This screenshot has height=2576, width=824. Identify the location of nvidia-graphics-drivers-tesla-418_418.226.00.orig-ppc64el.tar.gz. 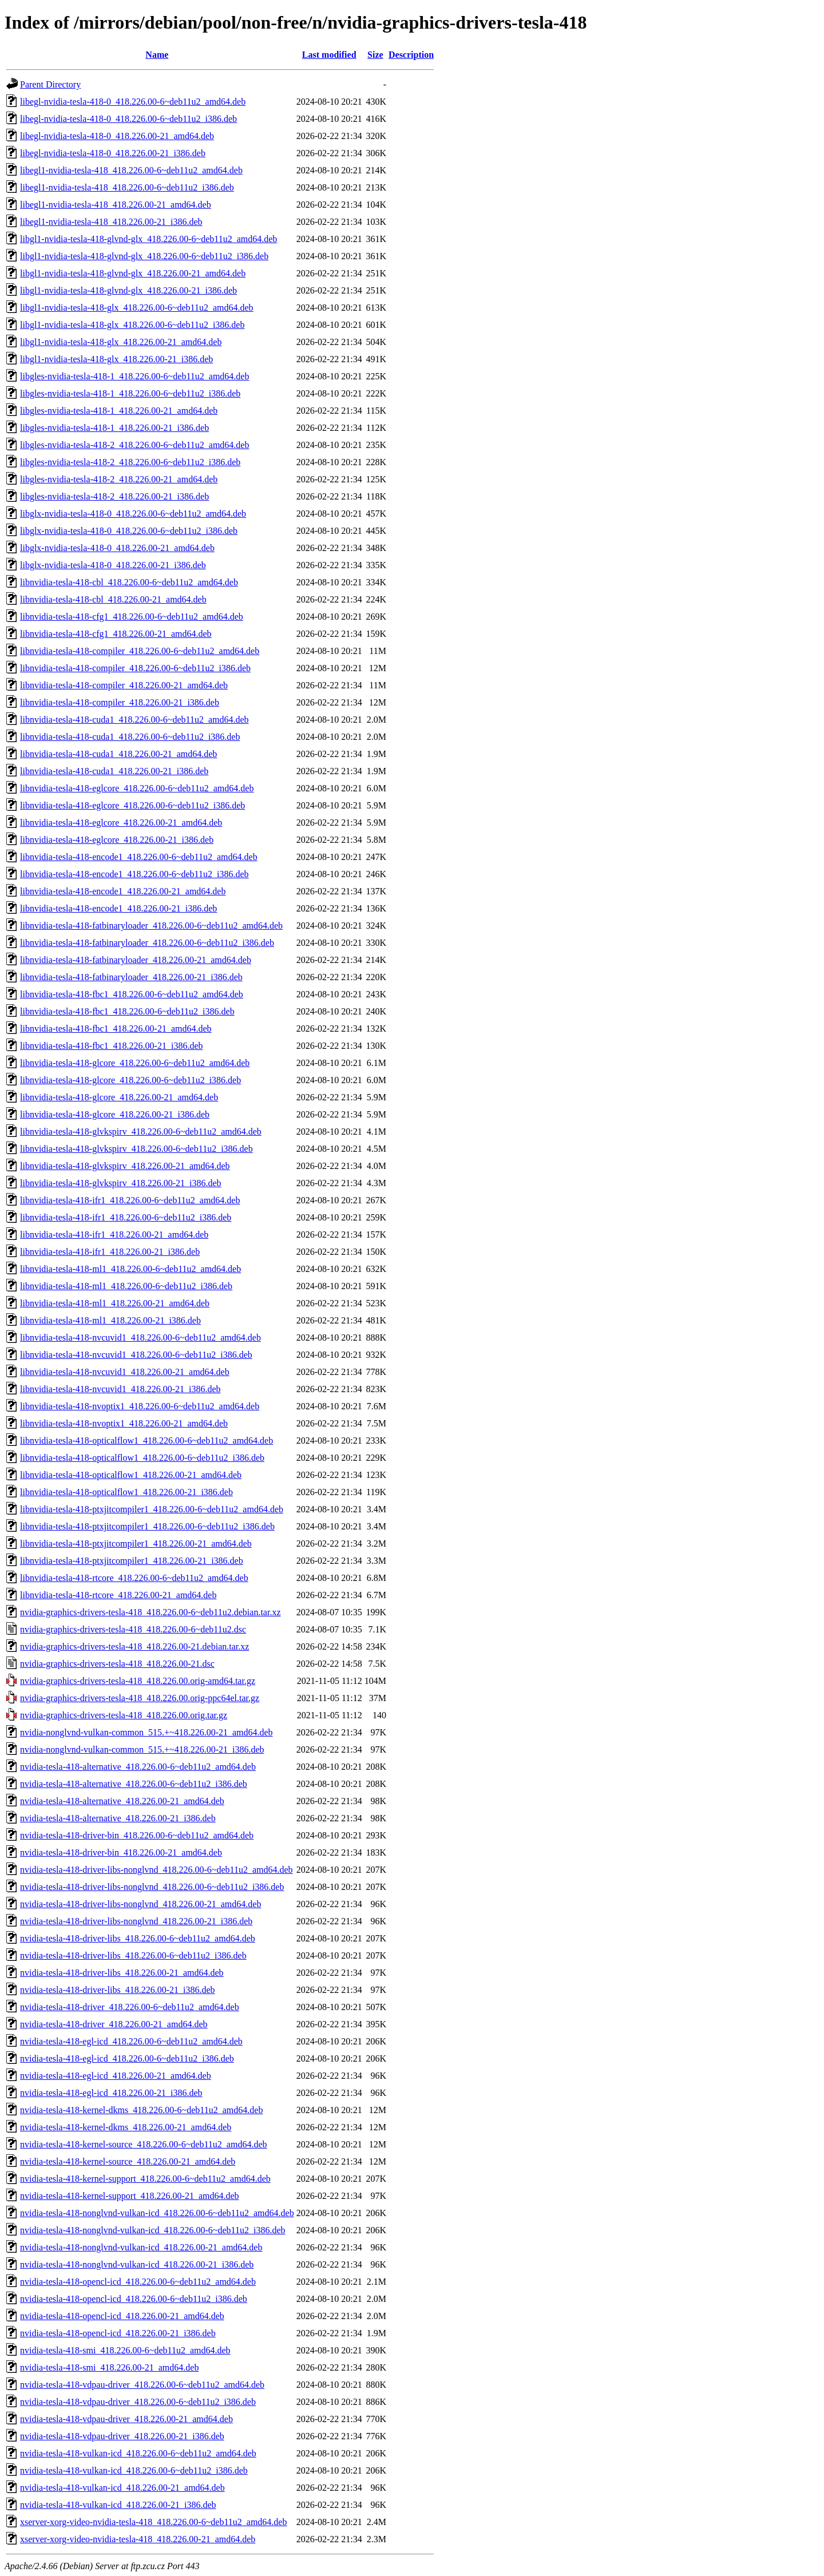
(139, 1698).